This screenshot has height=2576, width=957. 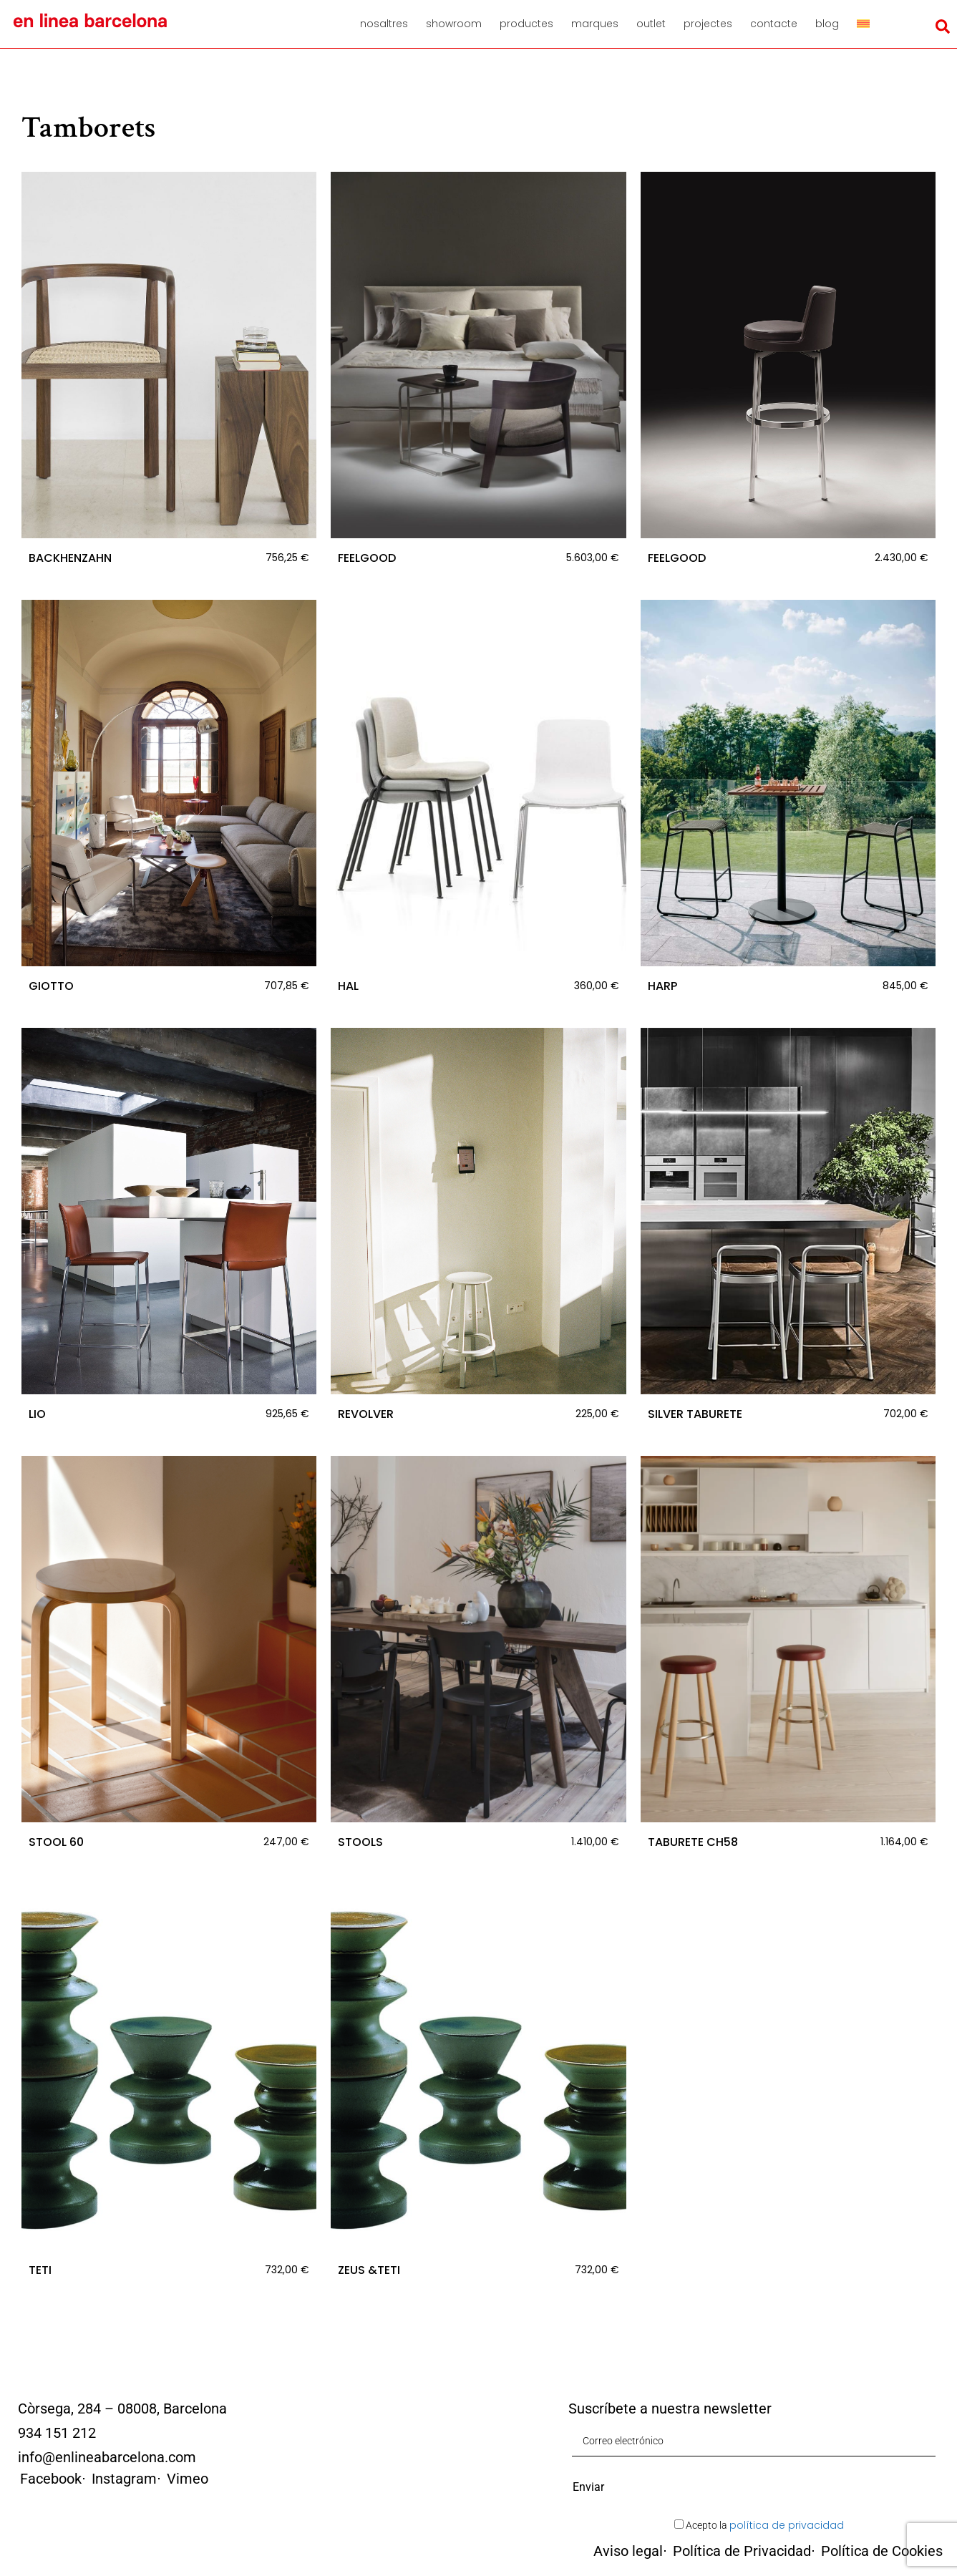 I want to click on STOOL 60, so click(x=56, y=1842).